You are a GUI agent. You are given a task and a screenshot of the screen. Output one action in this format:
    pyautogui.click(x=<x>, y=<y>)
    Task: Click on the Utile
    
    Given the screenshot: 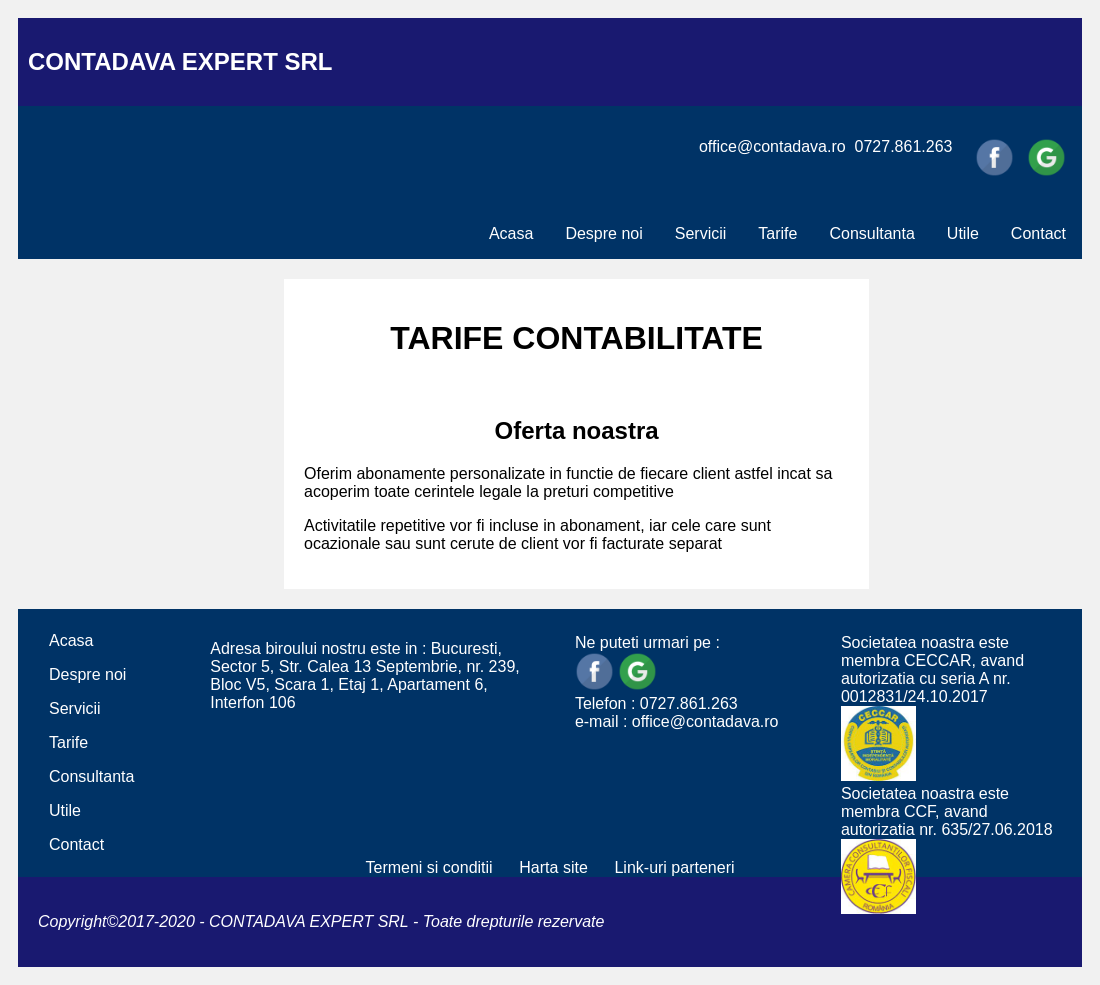 What is the action you would take?
    pyautogui.click(x=963, y=233)
    